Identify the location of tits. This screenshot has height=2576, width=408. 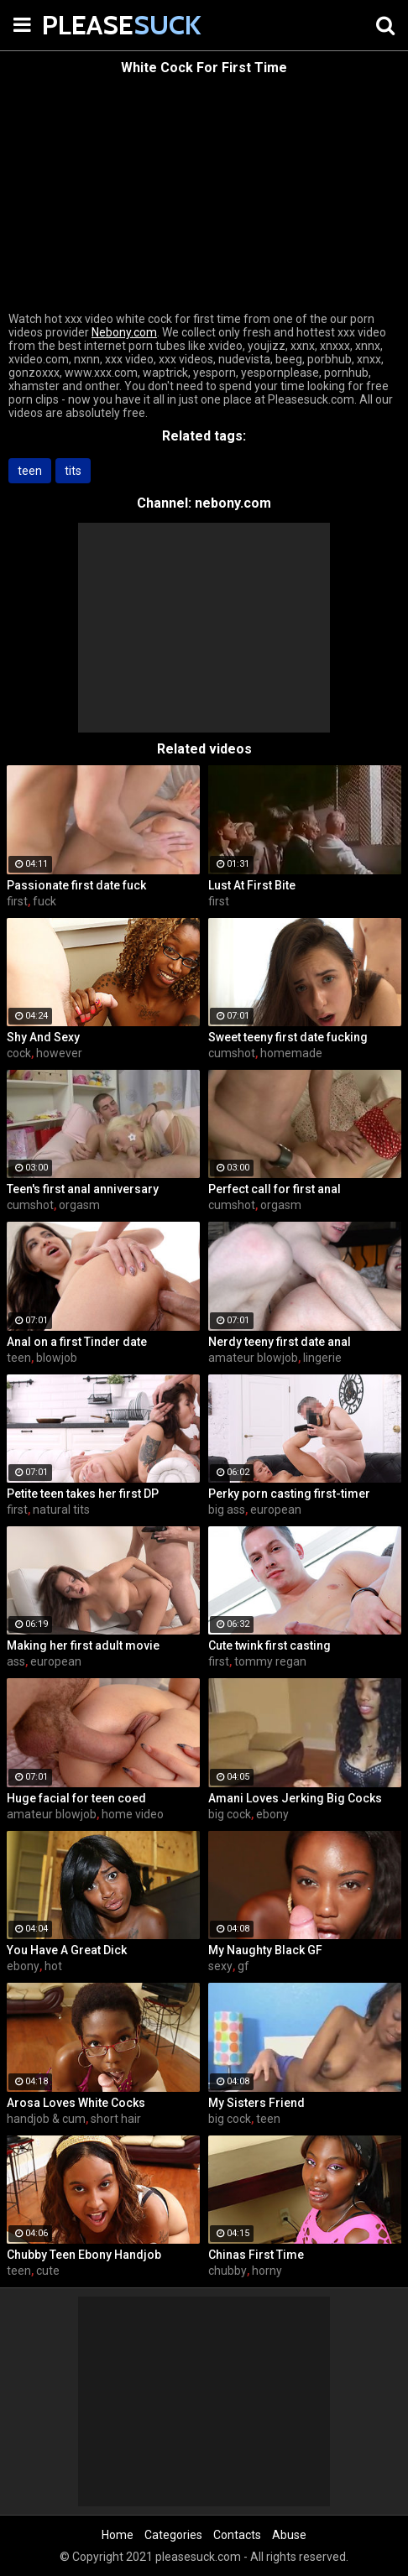
(73, 470).